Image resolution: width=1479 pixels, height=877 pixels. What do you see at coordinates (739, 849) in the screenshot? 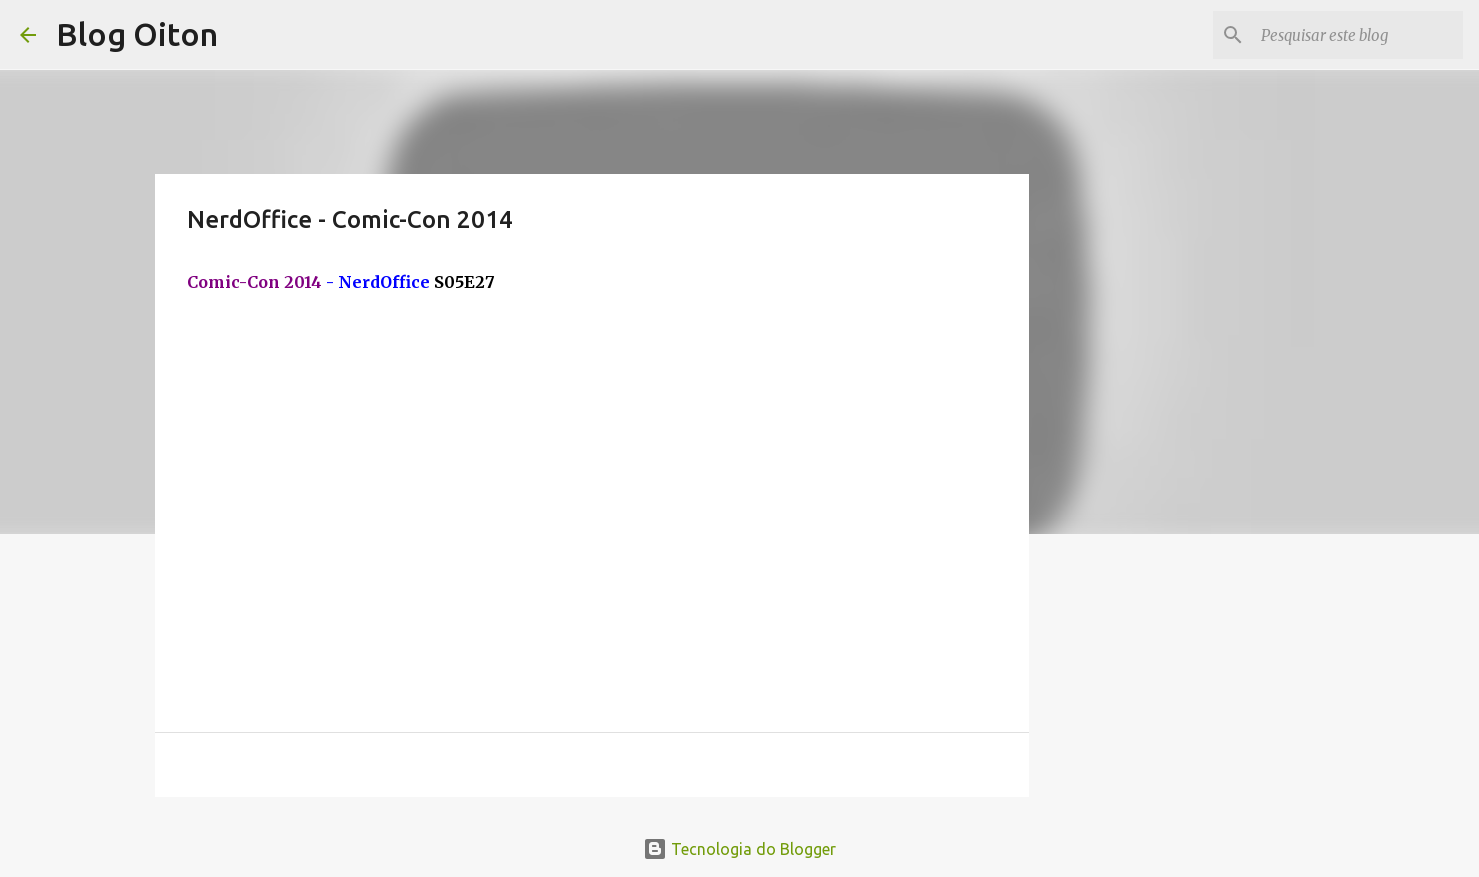
I see `Tecnologia do Blogger` at bounding box center [739, 849].